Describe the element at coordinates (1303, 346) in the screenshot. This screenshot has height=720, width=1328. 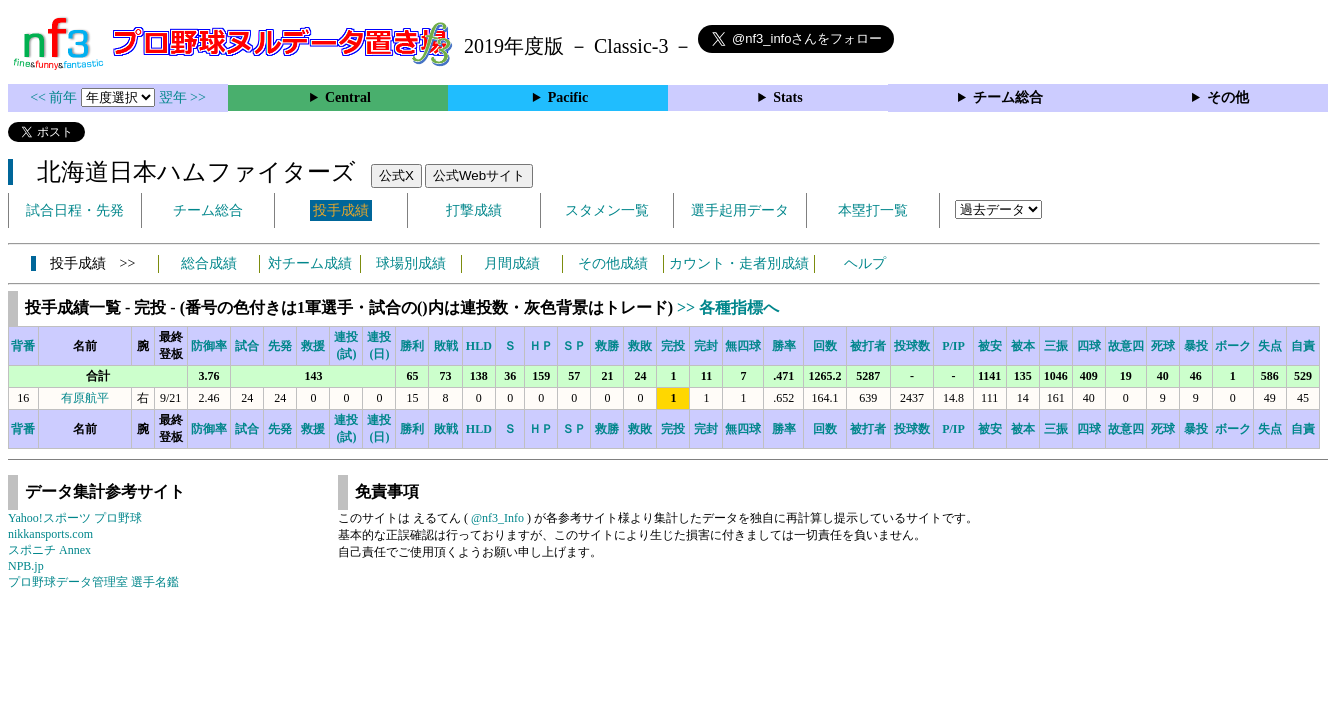
I see `自責` at that location.